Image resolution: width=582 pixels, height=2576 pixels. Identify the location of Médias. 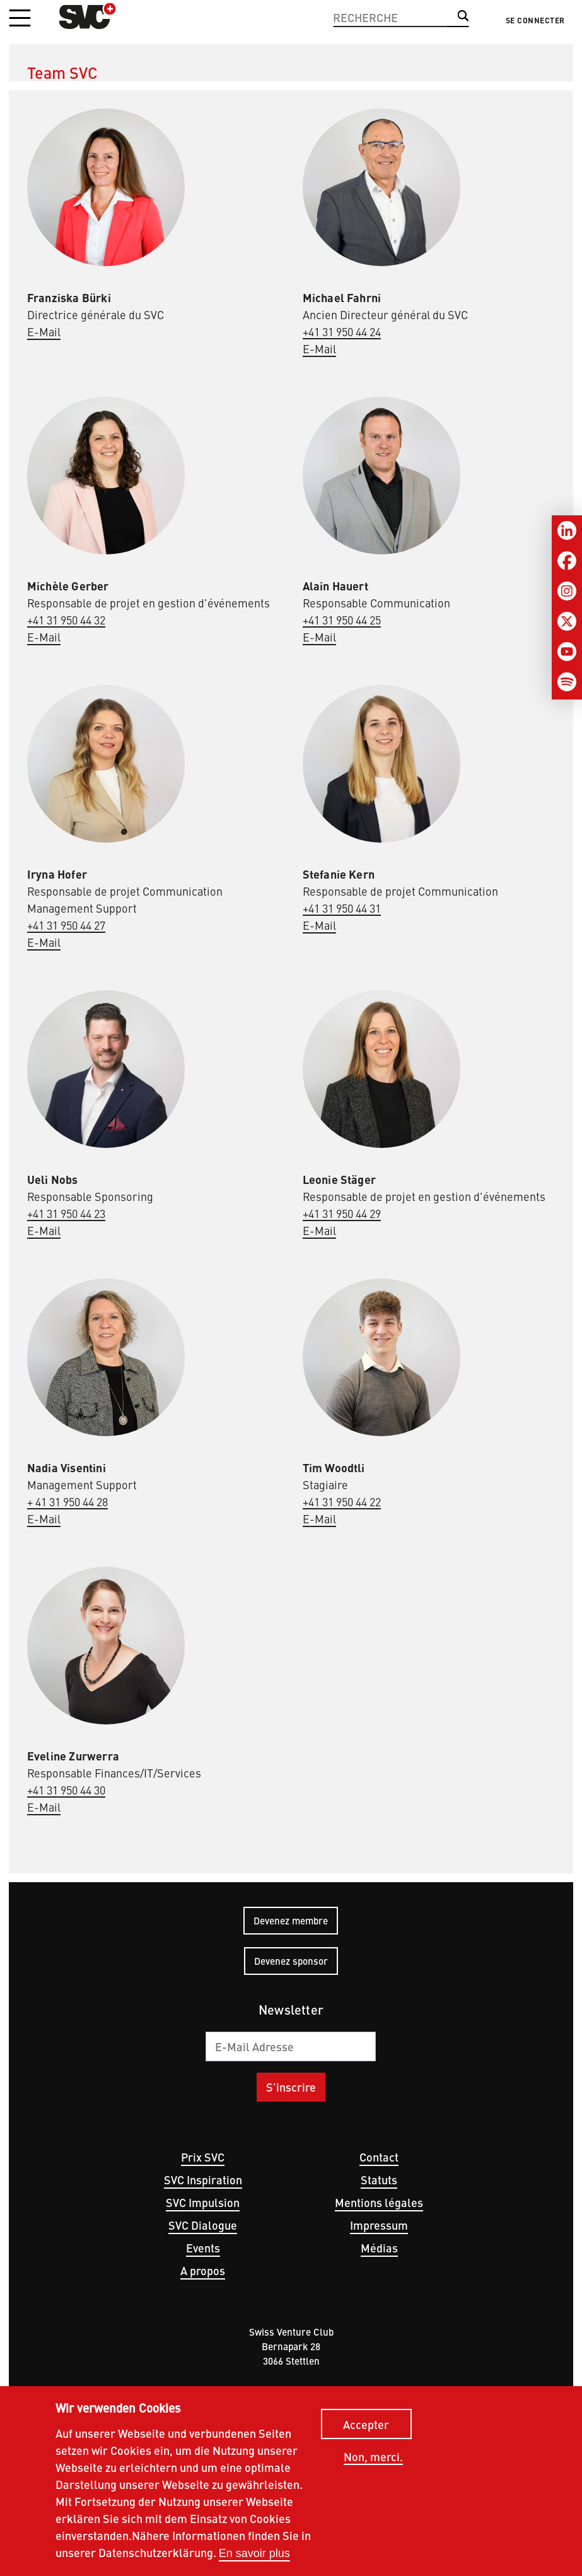
(379, 2248).